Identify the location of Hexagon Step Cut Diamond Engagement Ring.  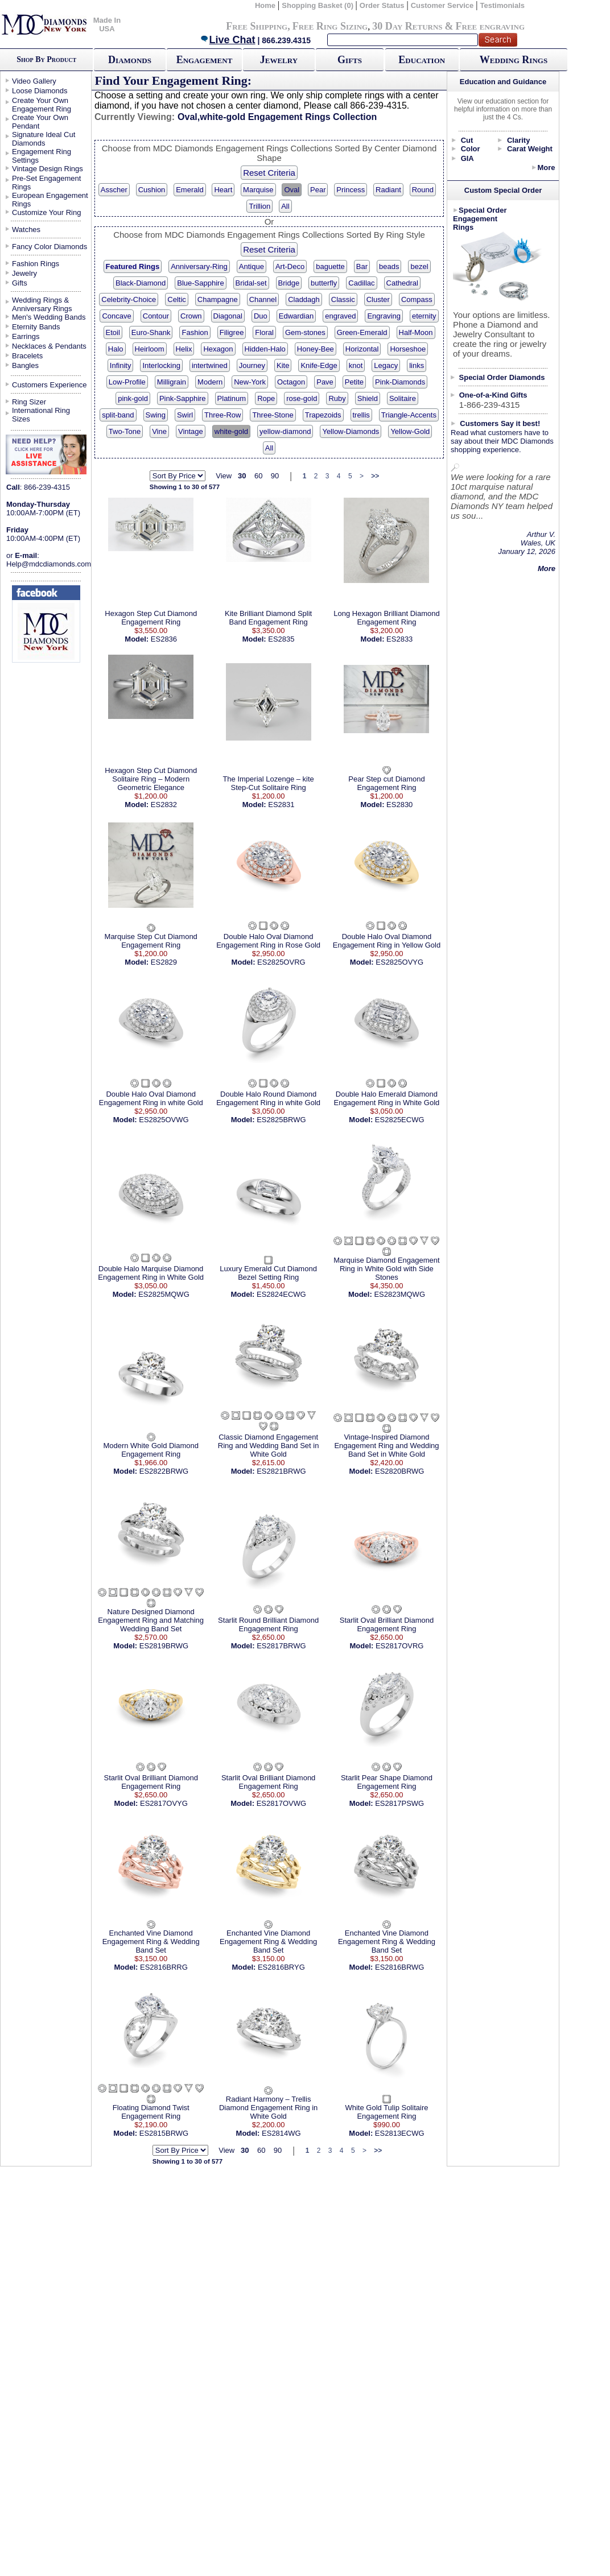
(151, 617).